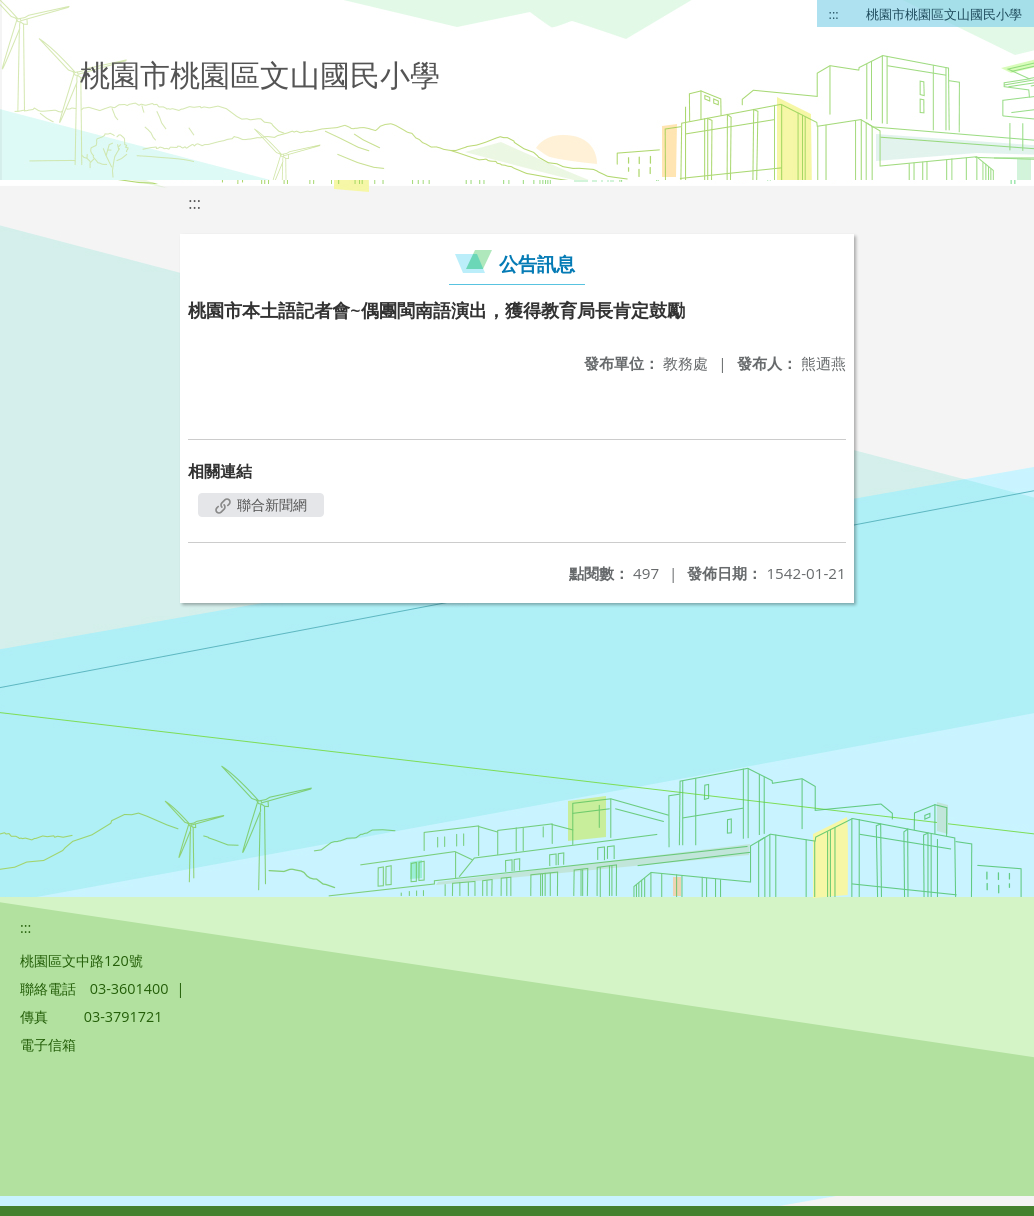 This screenshot has height=1216, width=1034. Describe the element at coordinates (834, 14) in the screenshot. I see `:::` at that location.